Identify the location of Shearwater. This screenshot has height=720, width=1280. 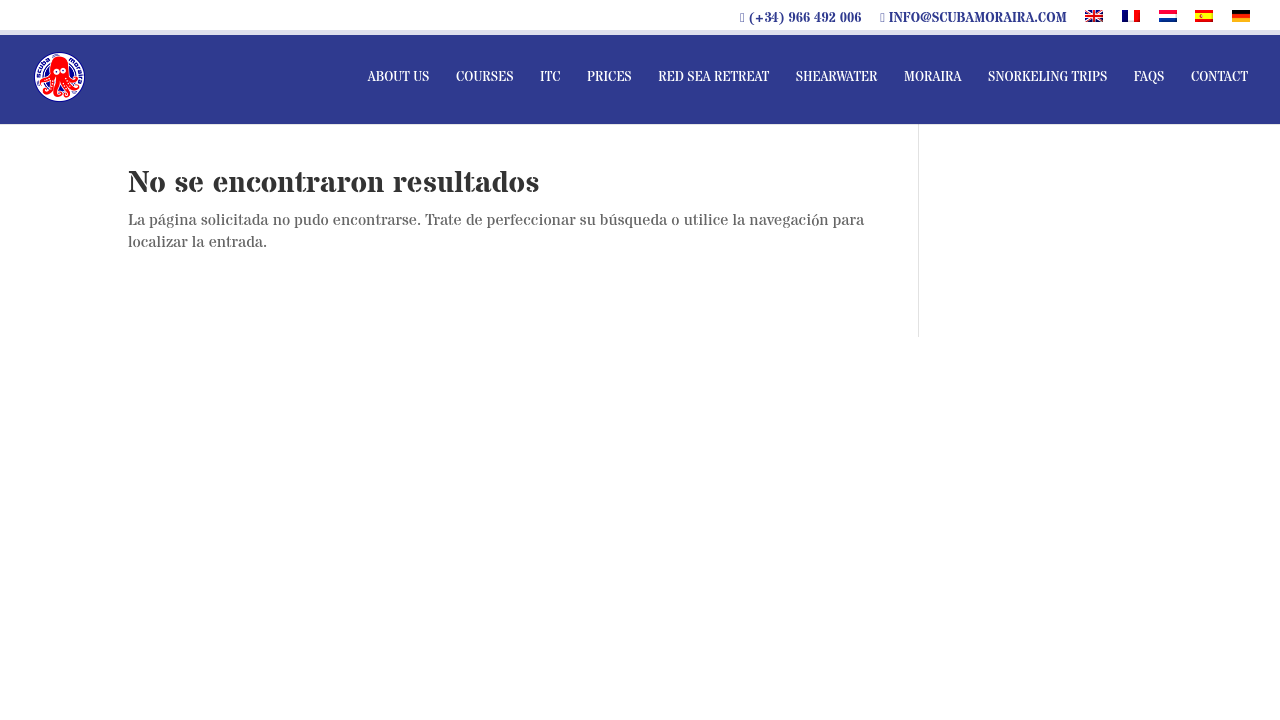
(837, 78).